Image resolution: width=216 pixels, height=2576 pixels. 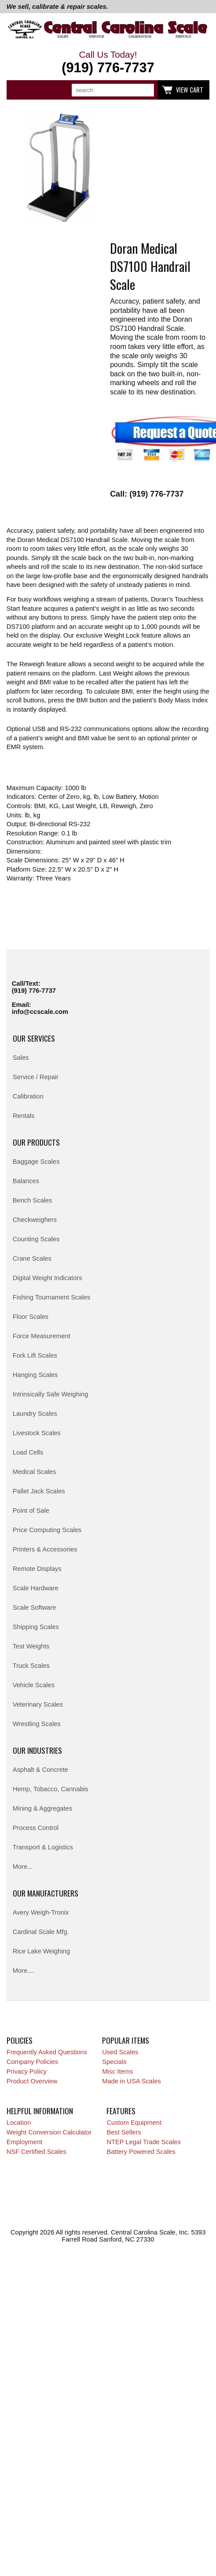 What do you see at coordinates (41, 1931) in the screenshot?
I see `Cardinal Scale Mfg.` at bounding box center [41, 1931].